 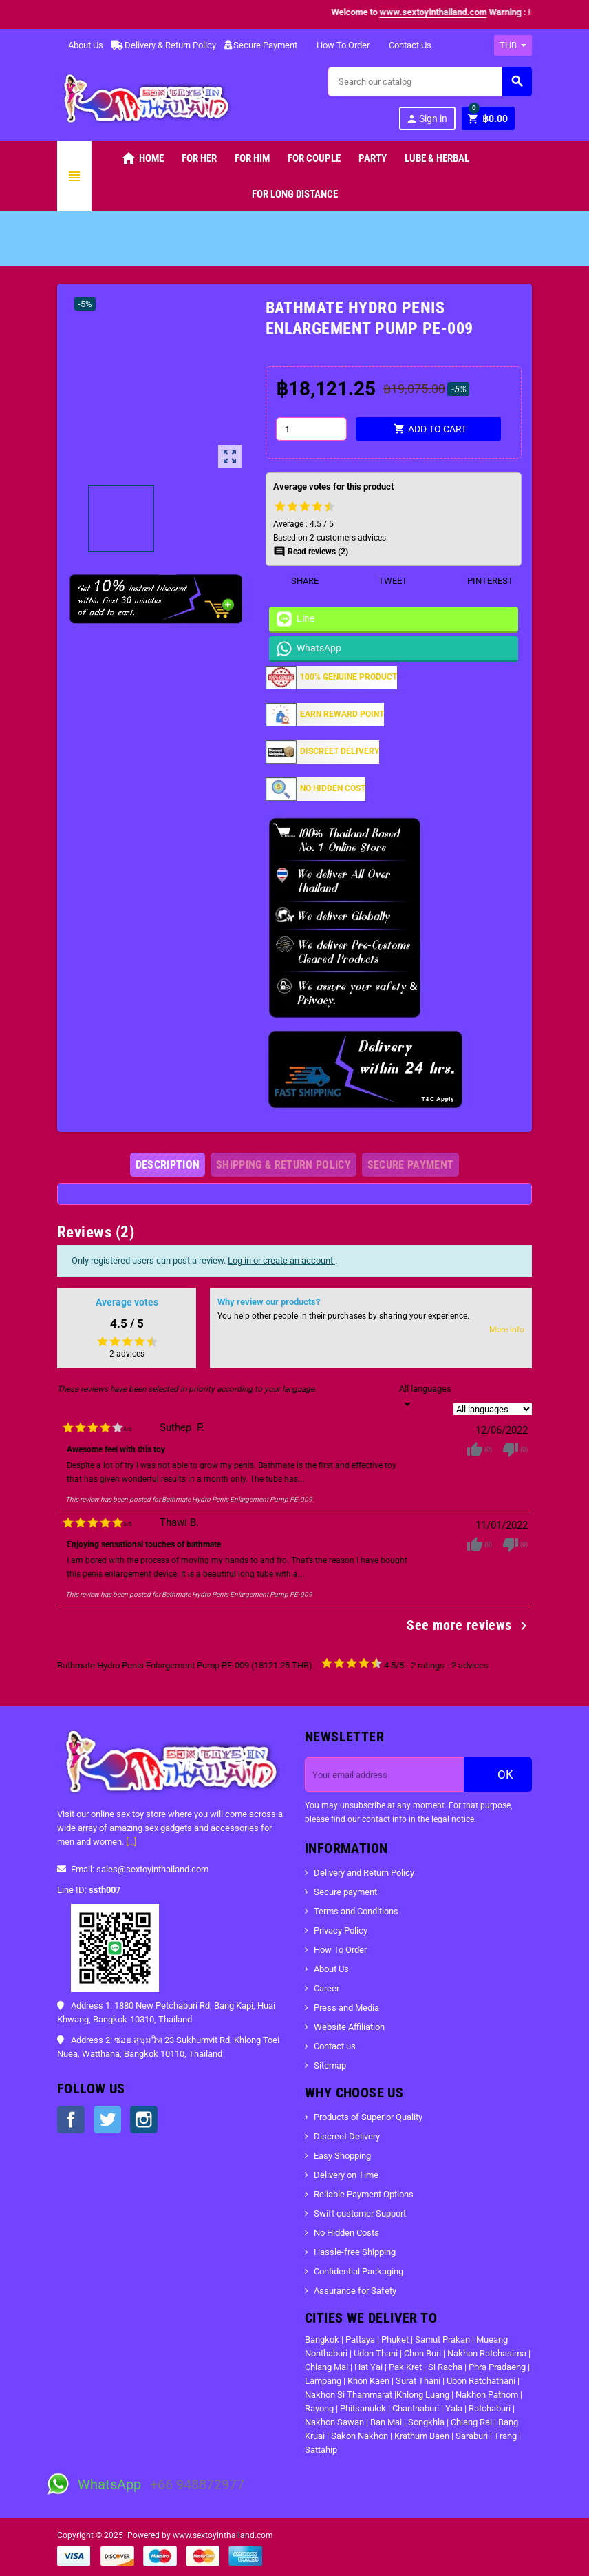 I want to click on Reliable Payment Options, so click(x=364, y=2194).